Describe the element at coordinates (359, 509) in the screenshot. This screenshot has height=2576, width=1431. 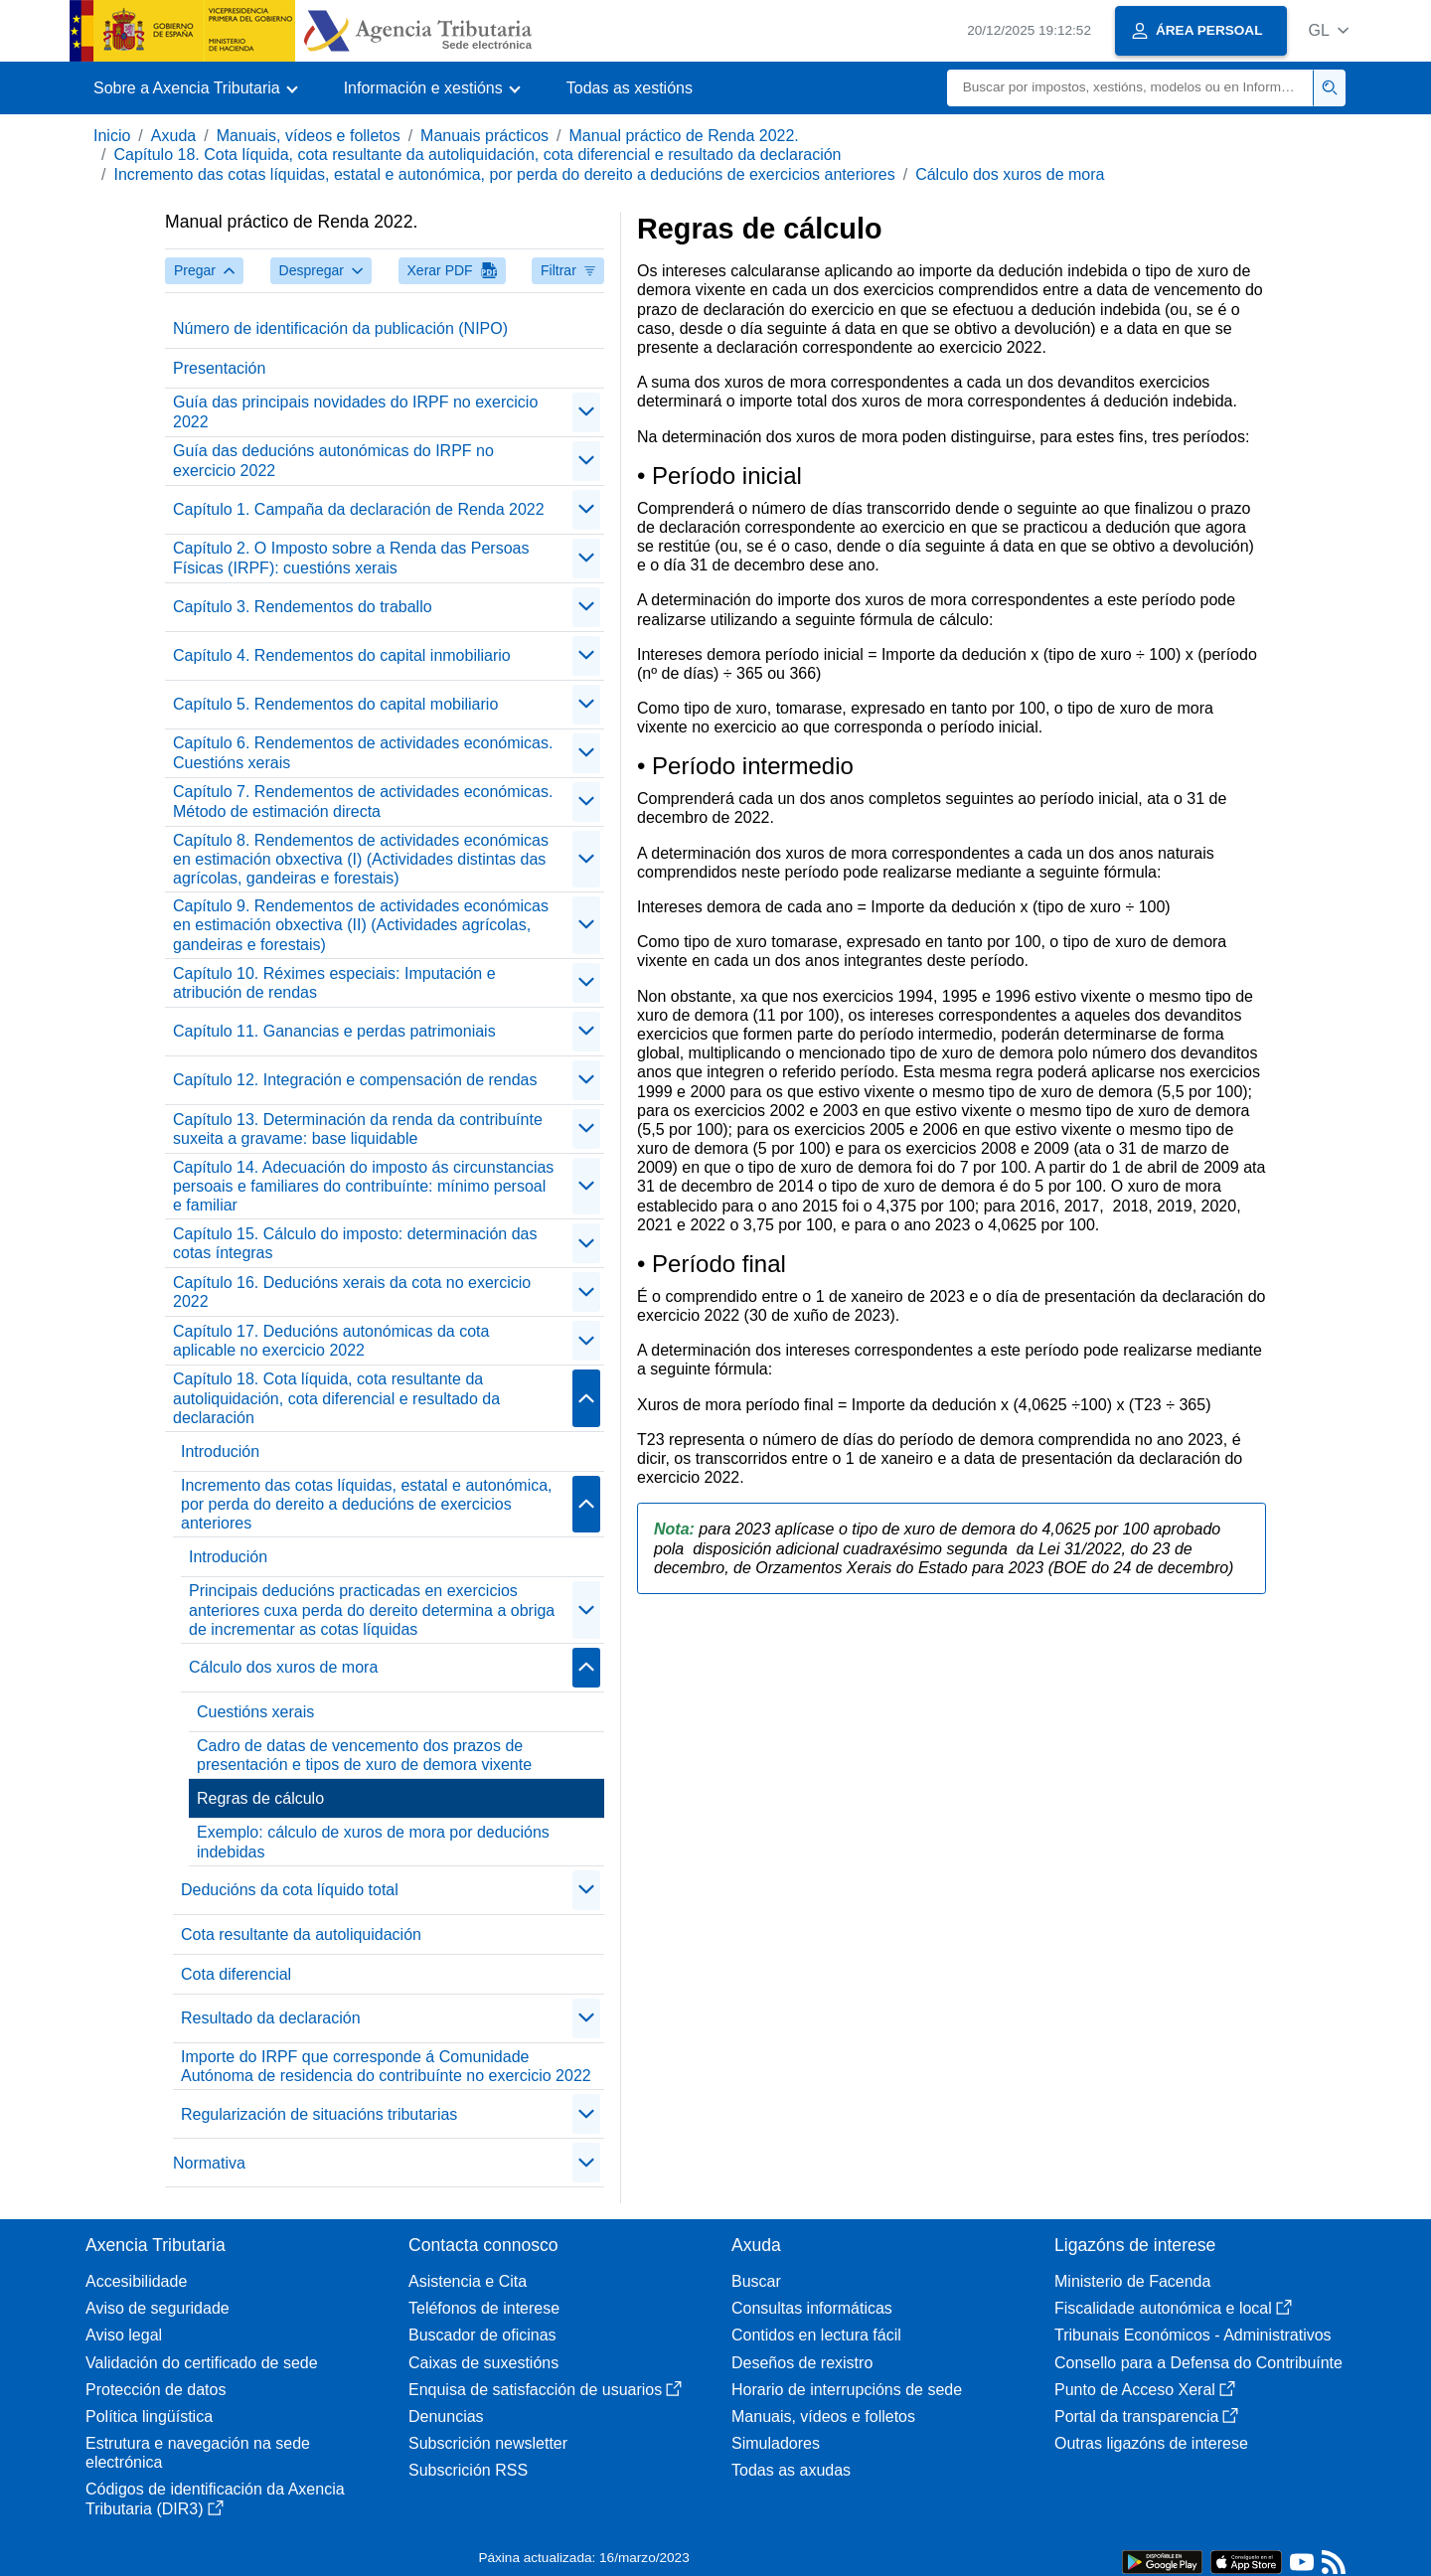
I see `Capítulo 1. Campaña da declaración de Renda 2022` at that location.